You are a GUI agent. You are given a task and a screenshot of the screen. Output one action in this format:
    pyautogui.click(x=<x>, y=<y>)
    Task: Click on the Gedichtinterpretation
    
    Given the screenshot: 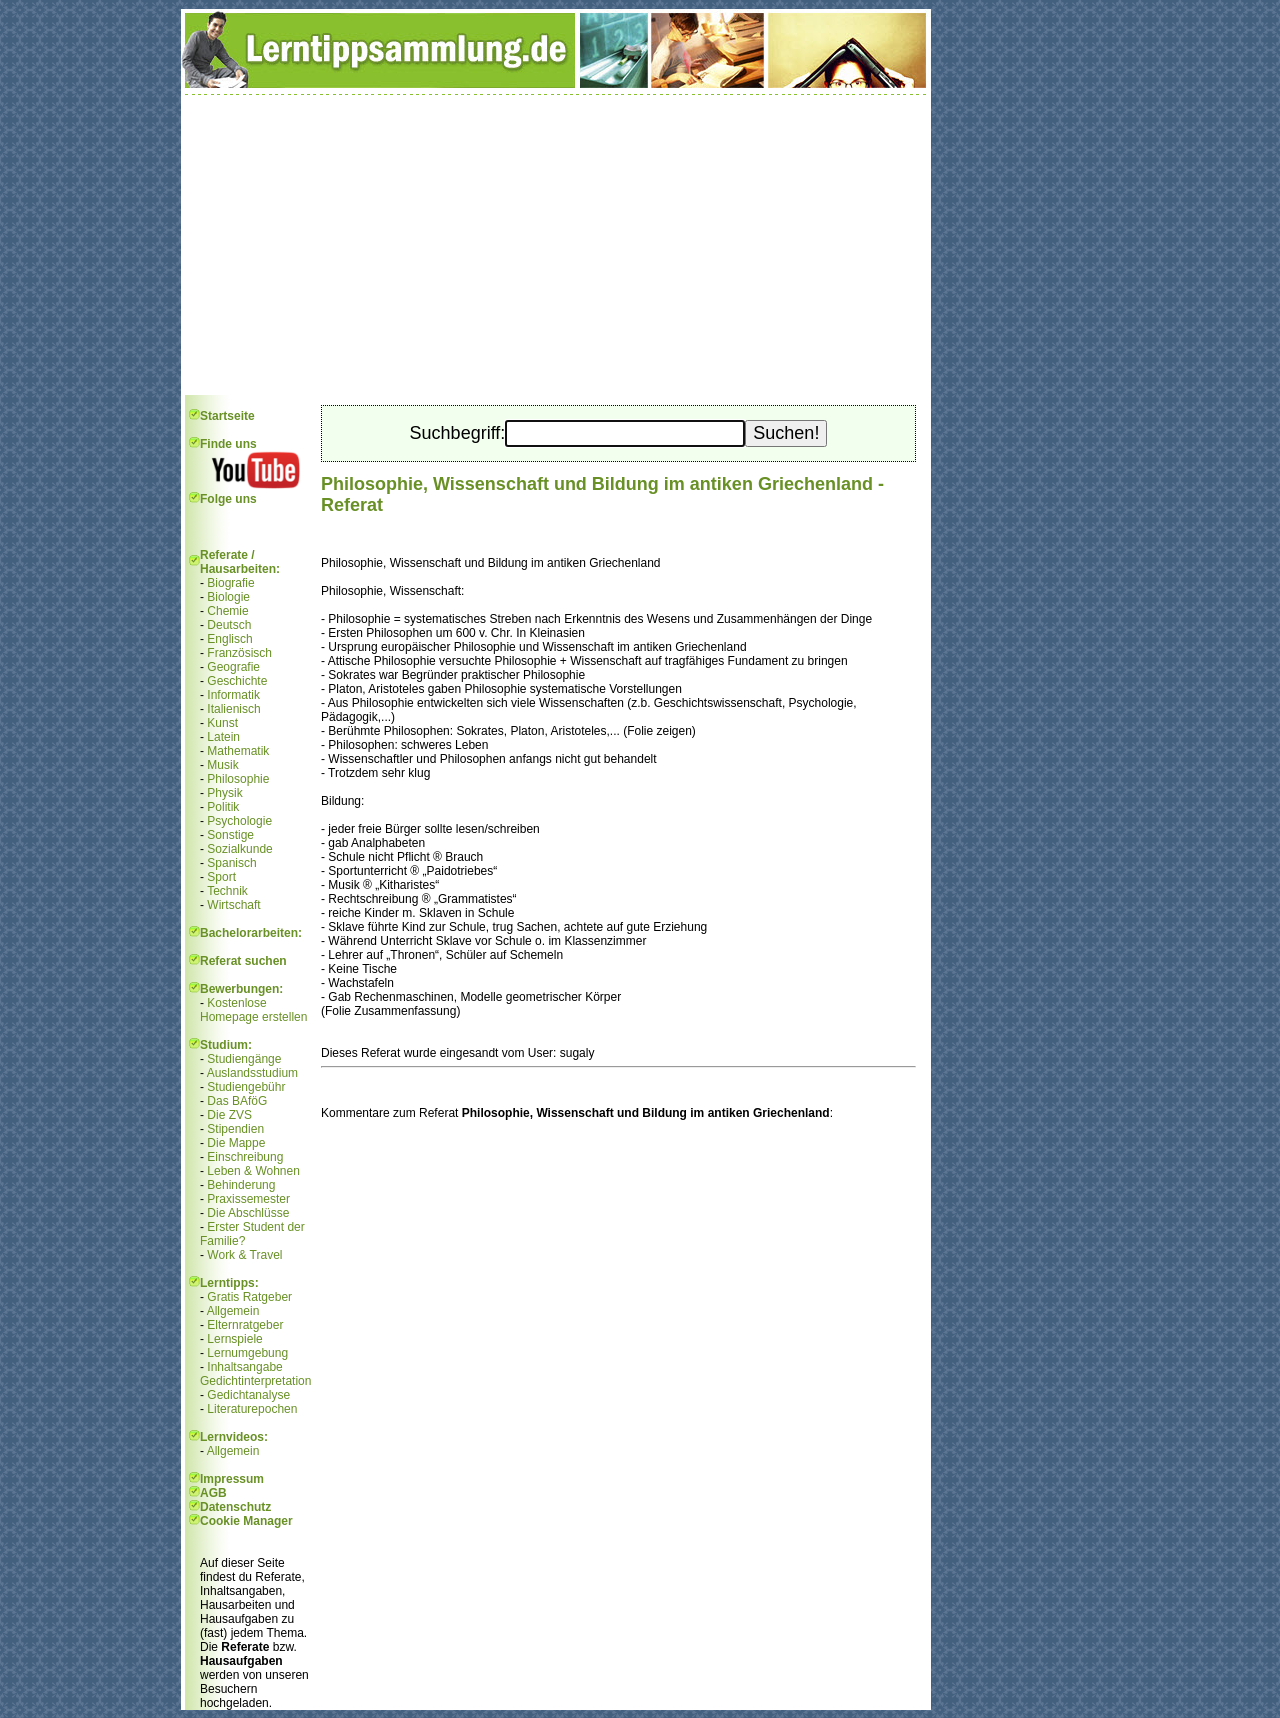 What is the action you would take?
    pyautogui.click(x=255, y=1381)
    